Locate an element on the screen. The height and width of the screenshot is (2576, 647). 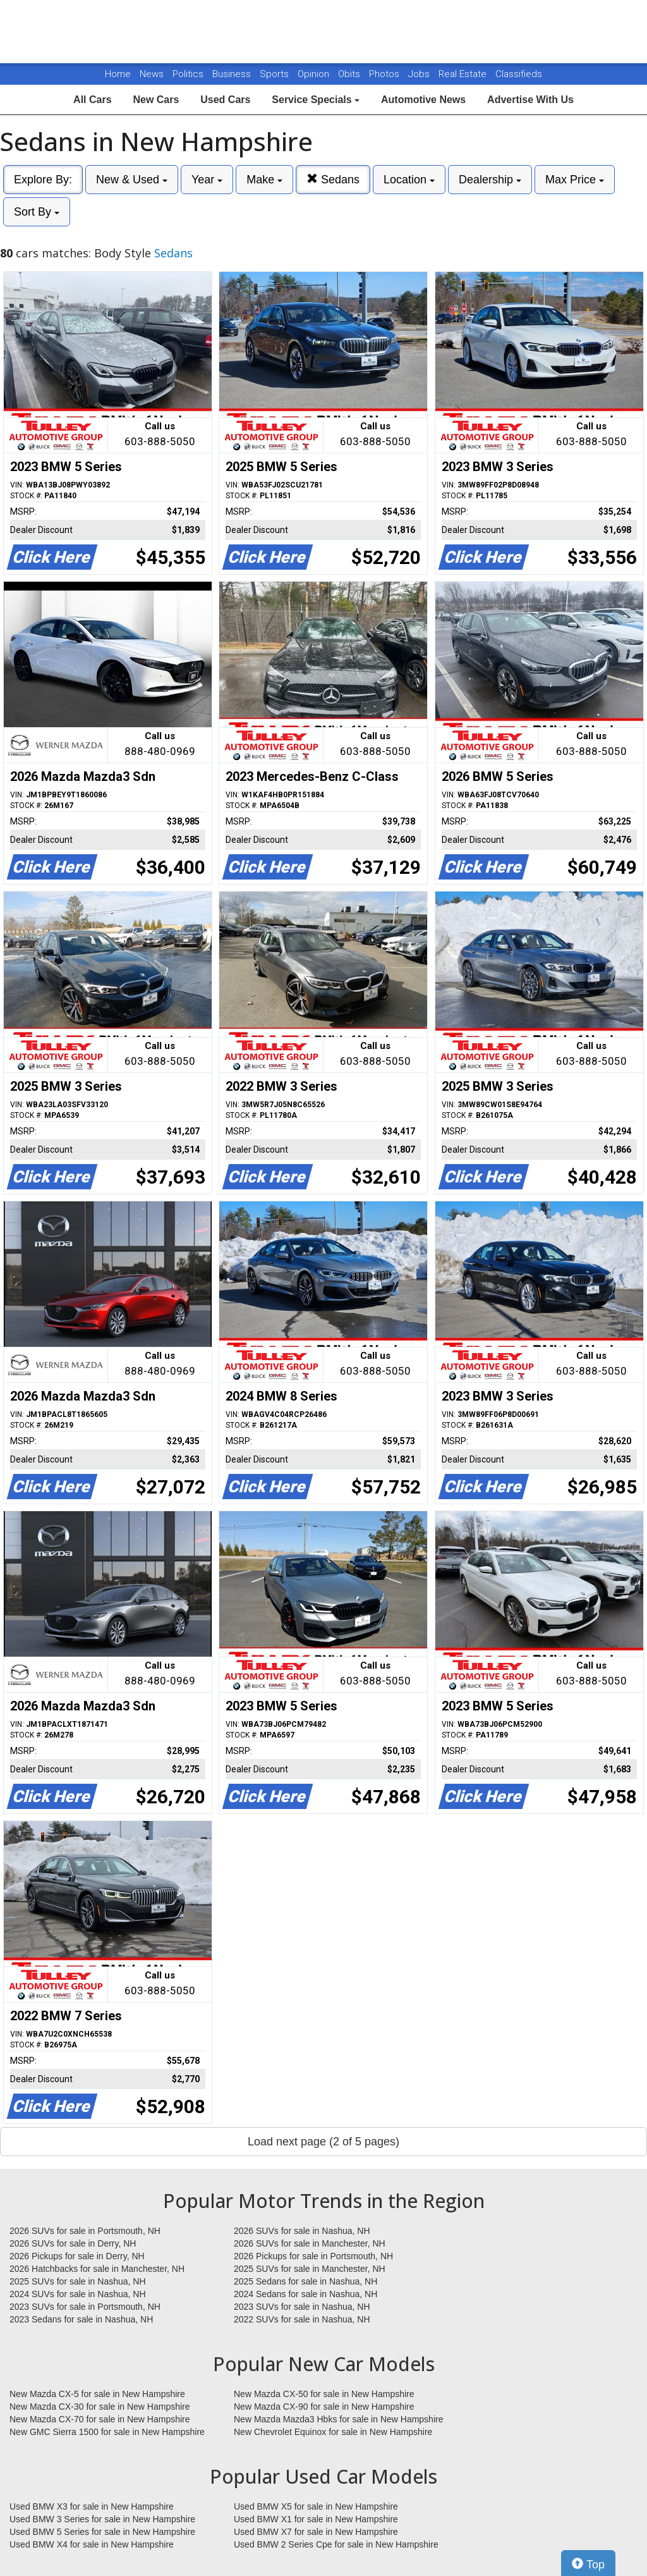
Used BMW 3 Series for sale in New Hampshire is located at coordinates (102, 2519).